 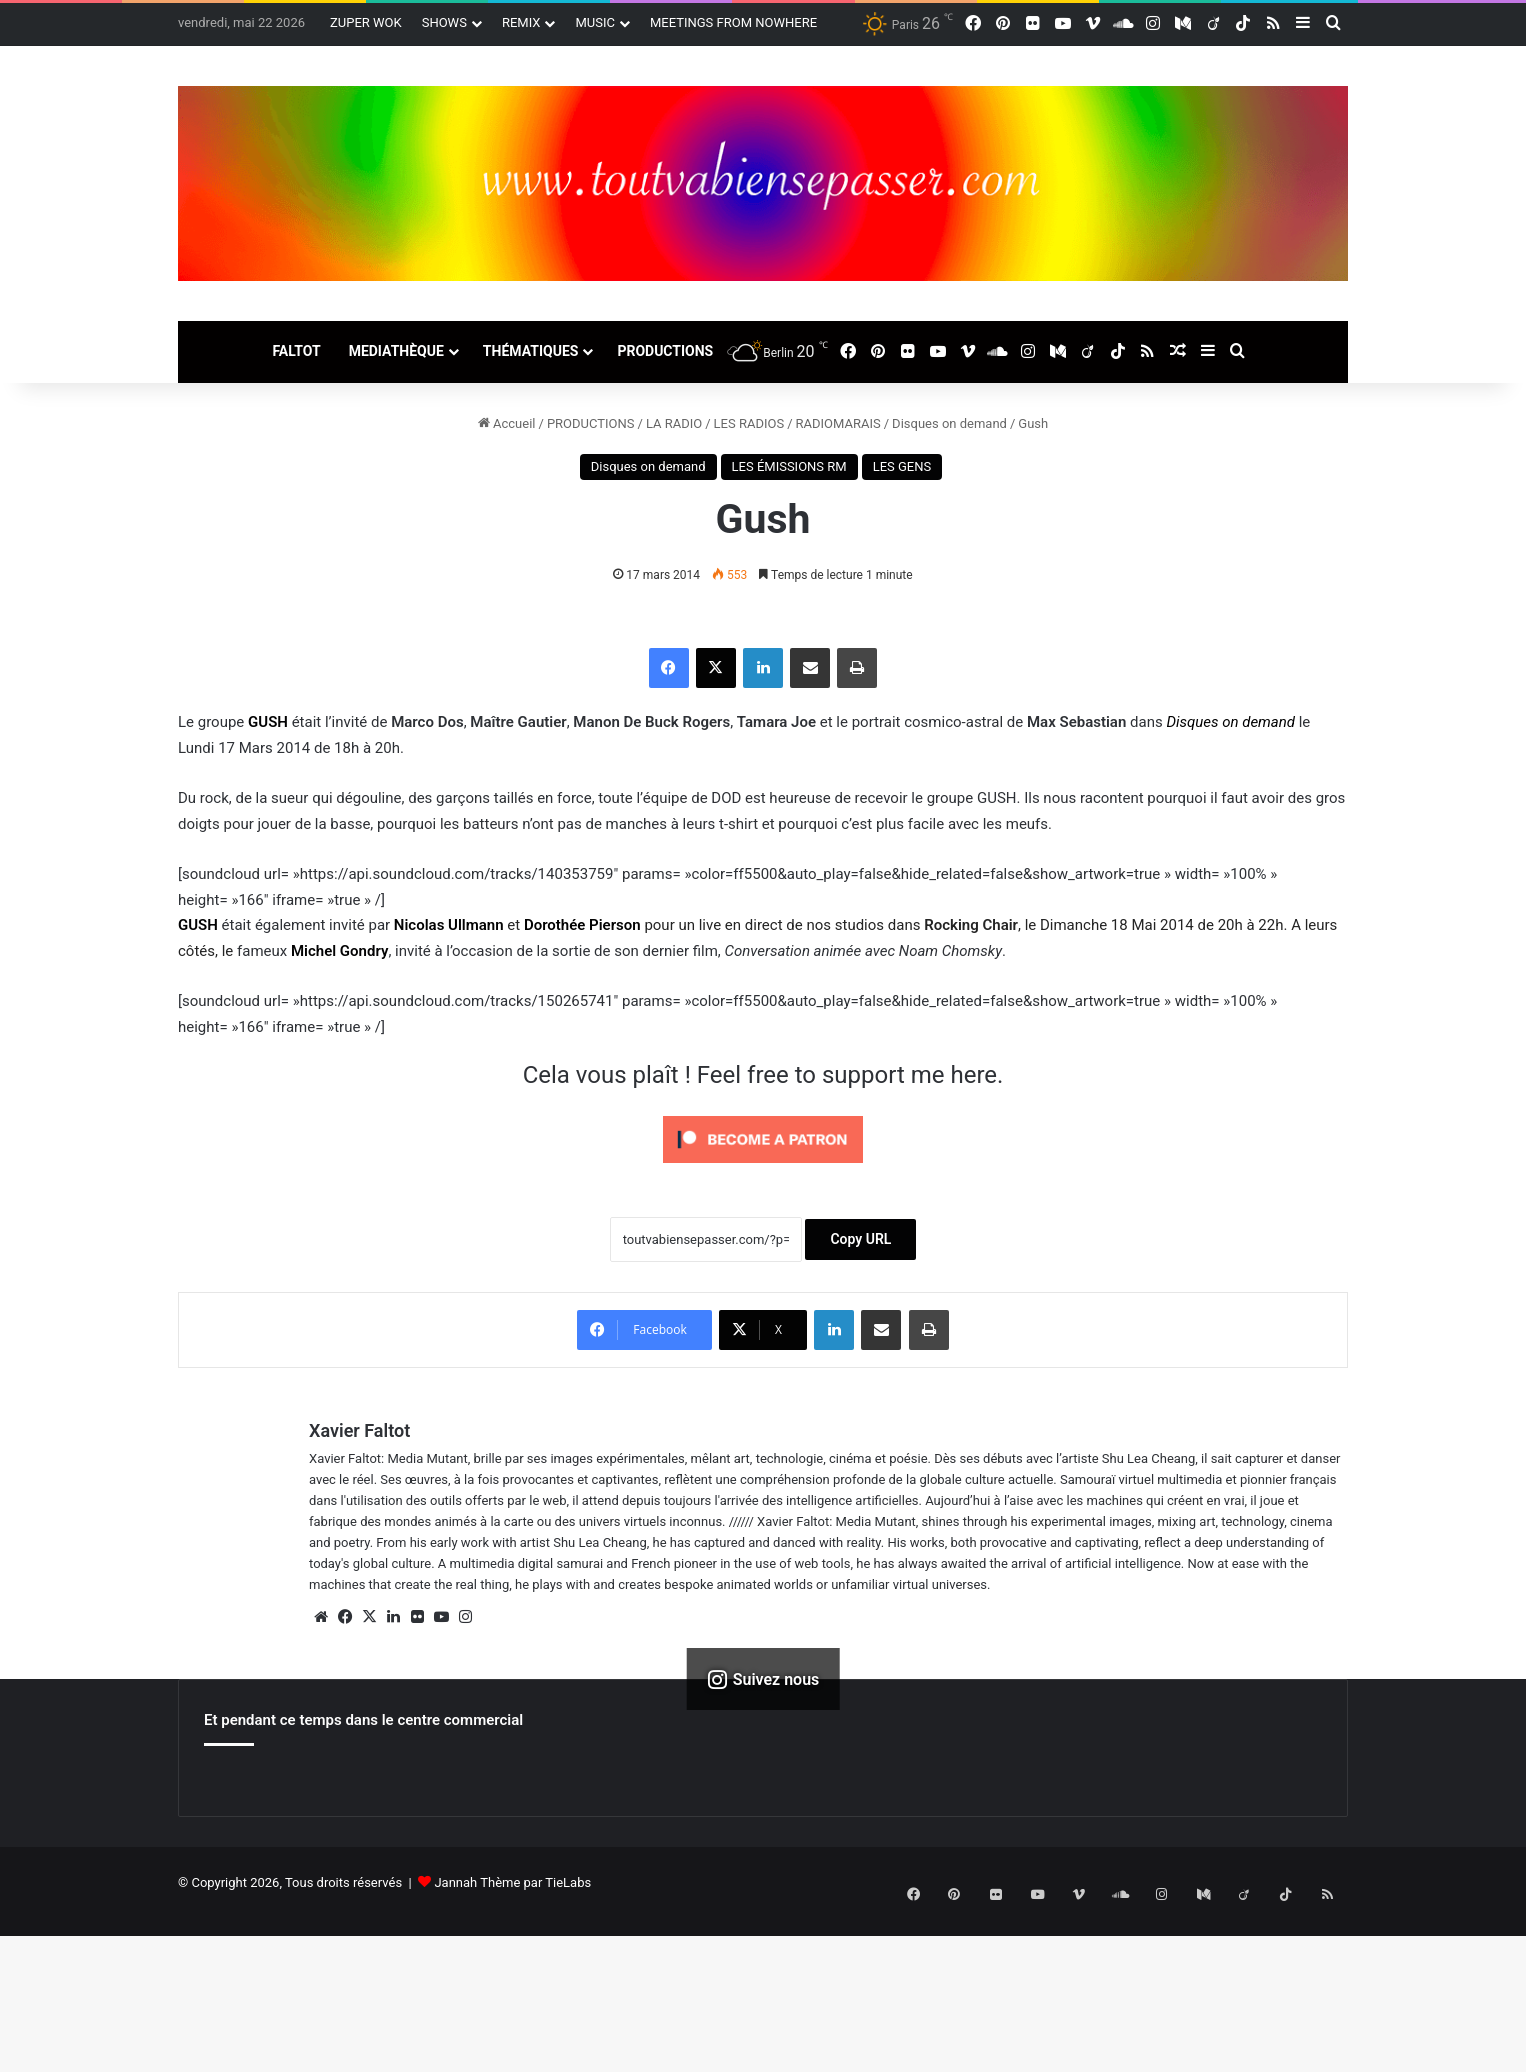 What do you see at coordinates (665, 351) in the screenshot?
I see `PRODUCTIONS` at bounding box center [665, 351].